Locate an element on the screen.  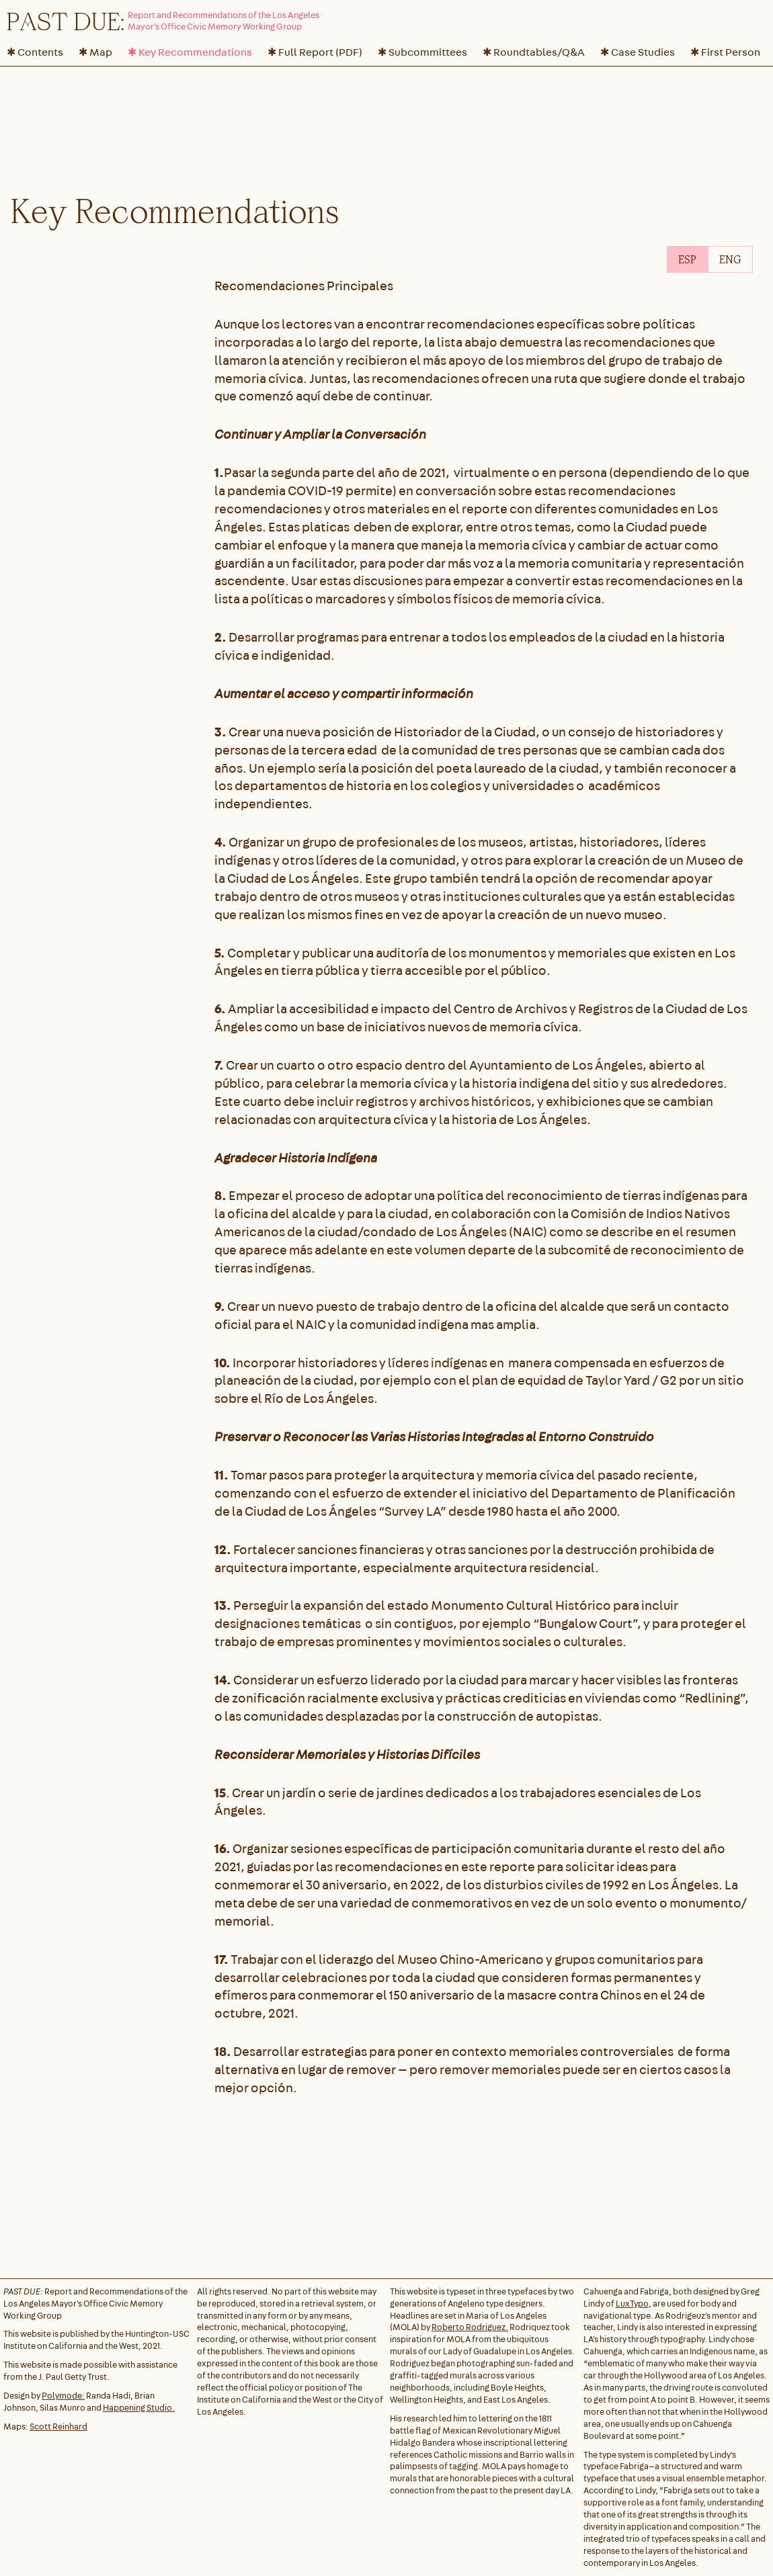
[tab] is located at coordinates (687, 259).